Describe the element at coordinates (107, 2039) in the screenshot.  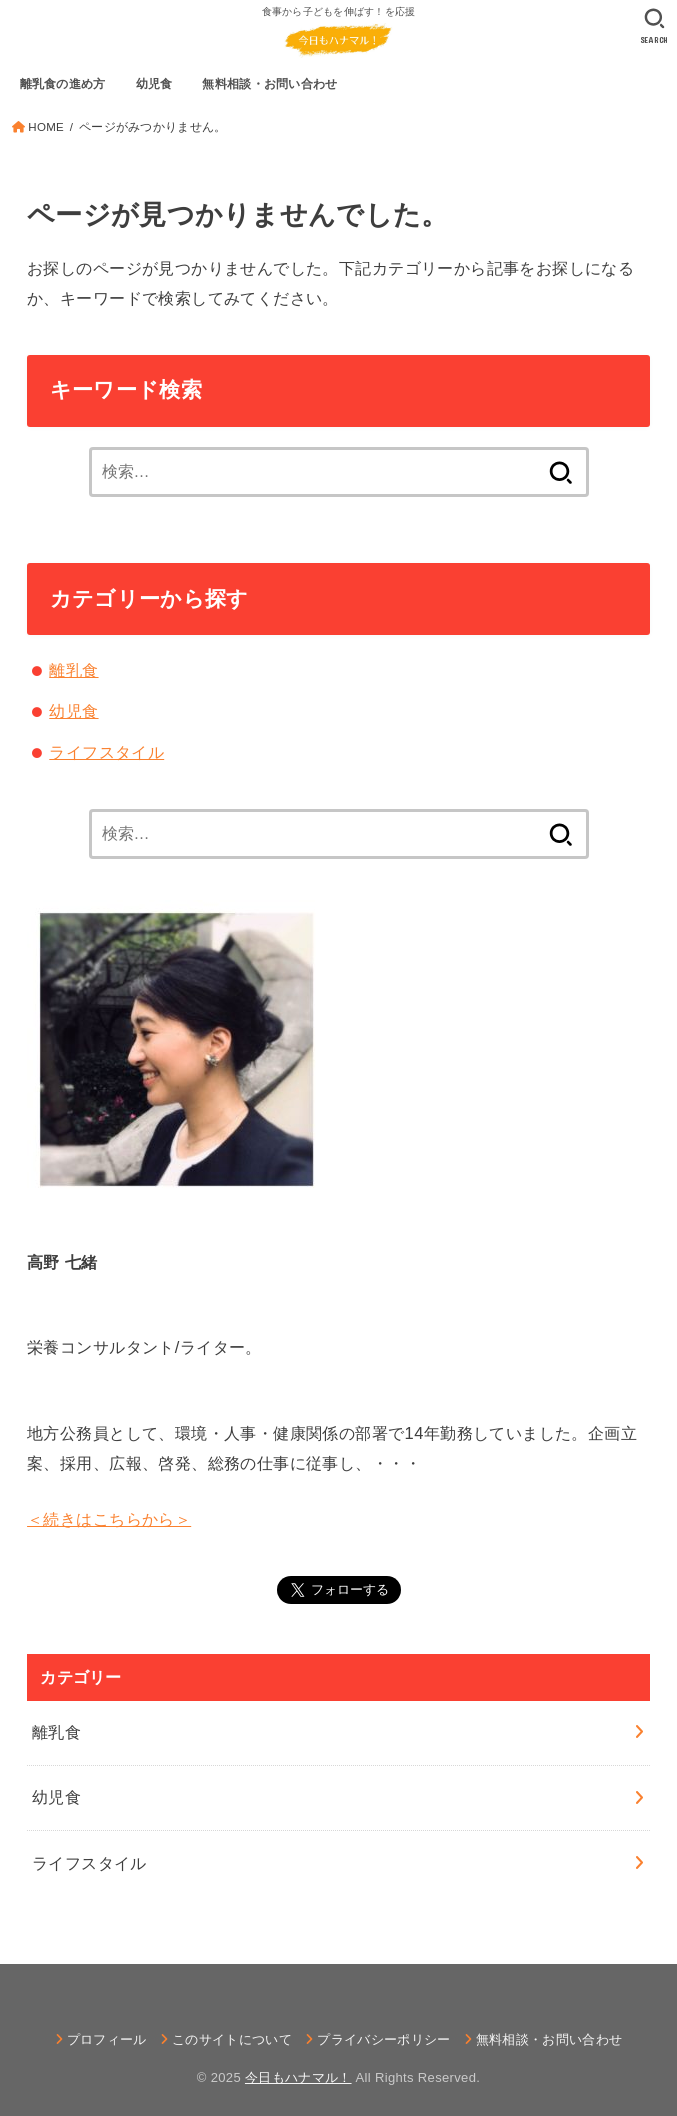
I see `プロフィール` at that location.